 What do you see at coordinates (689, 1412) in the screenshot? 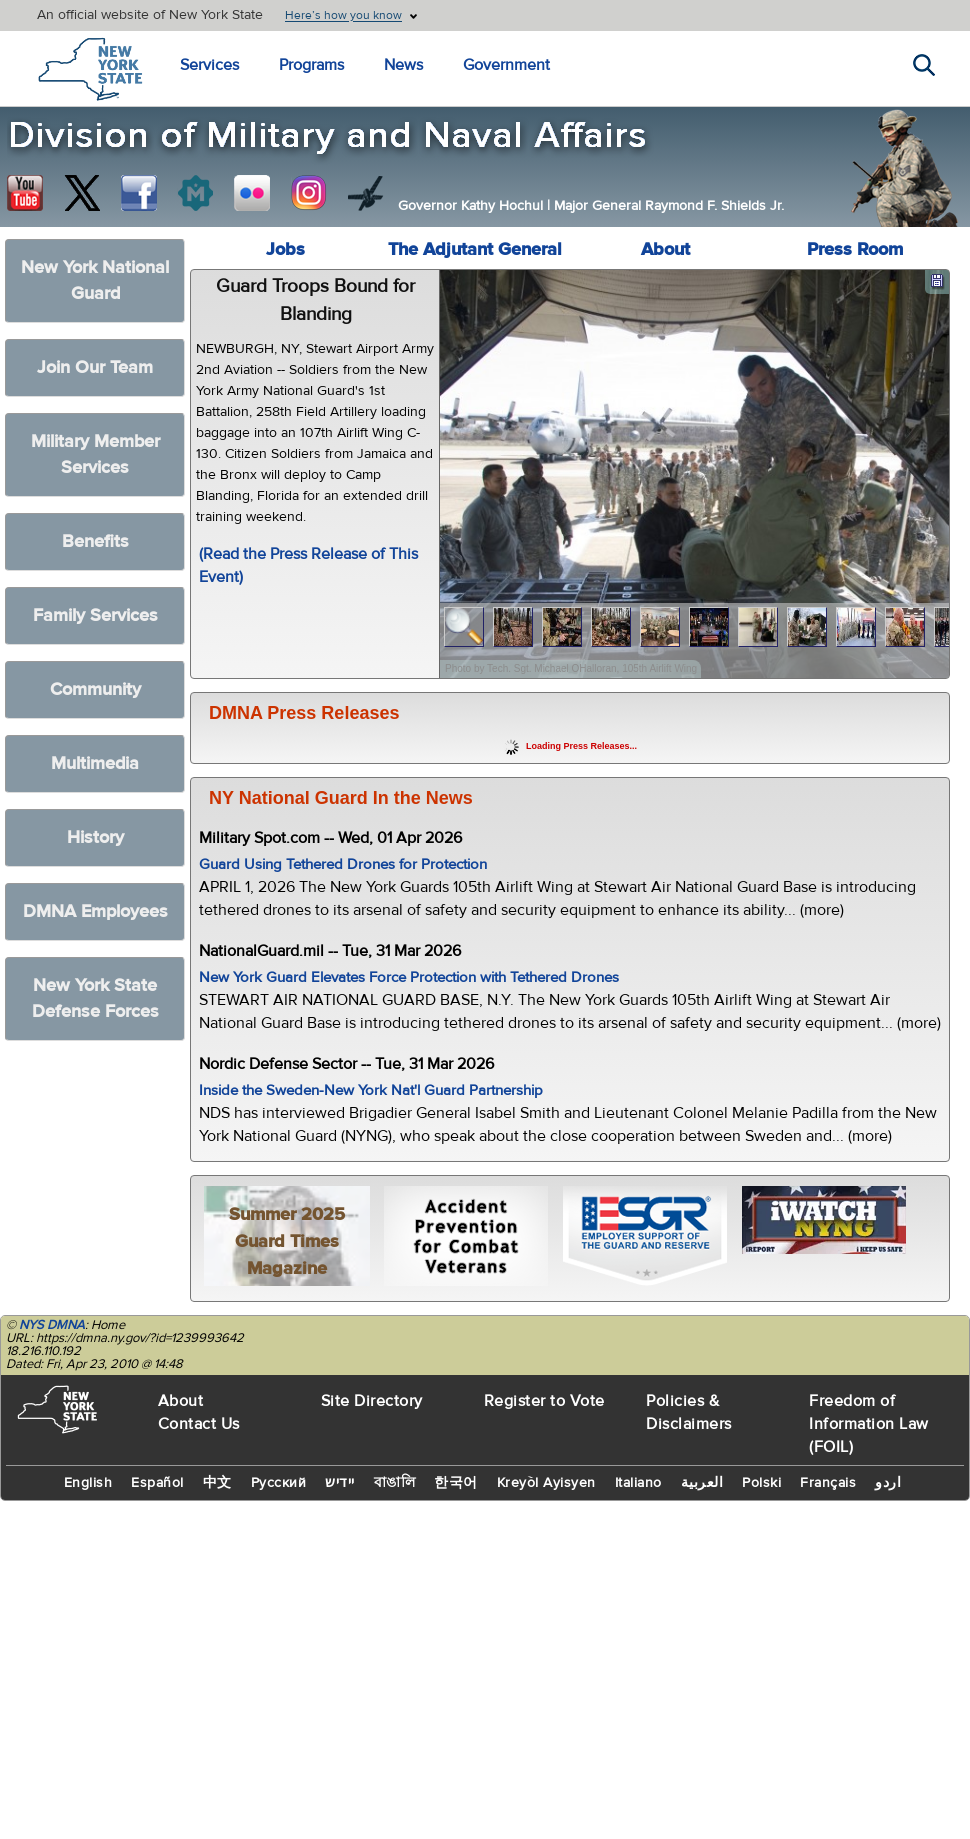
I see `Policies & Disclaimers` at bounding box center [689, 1412].